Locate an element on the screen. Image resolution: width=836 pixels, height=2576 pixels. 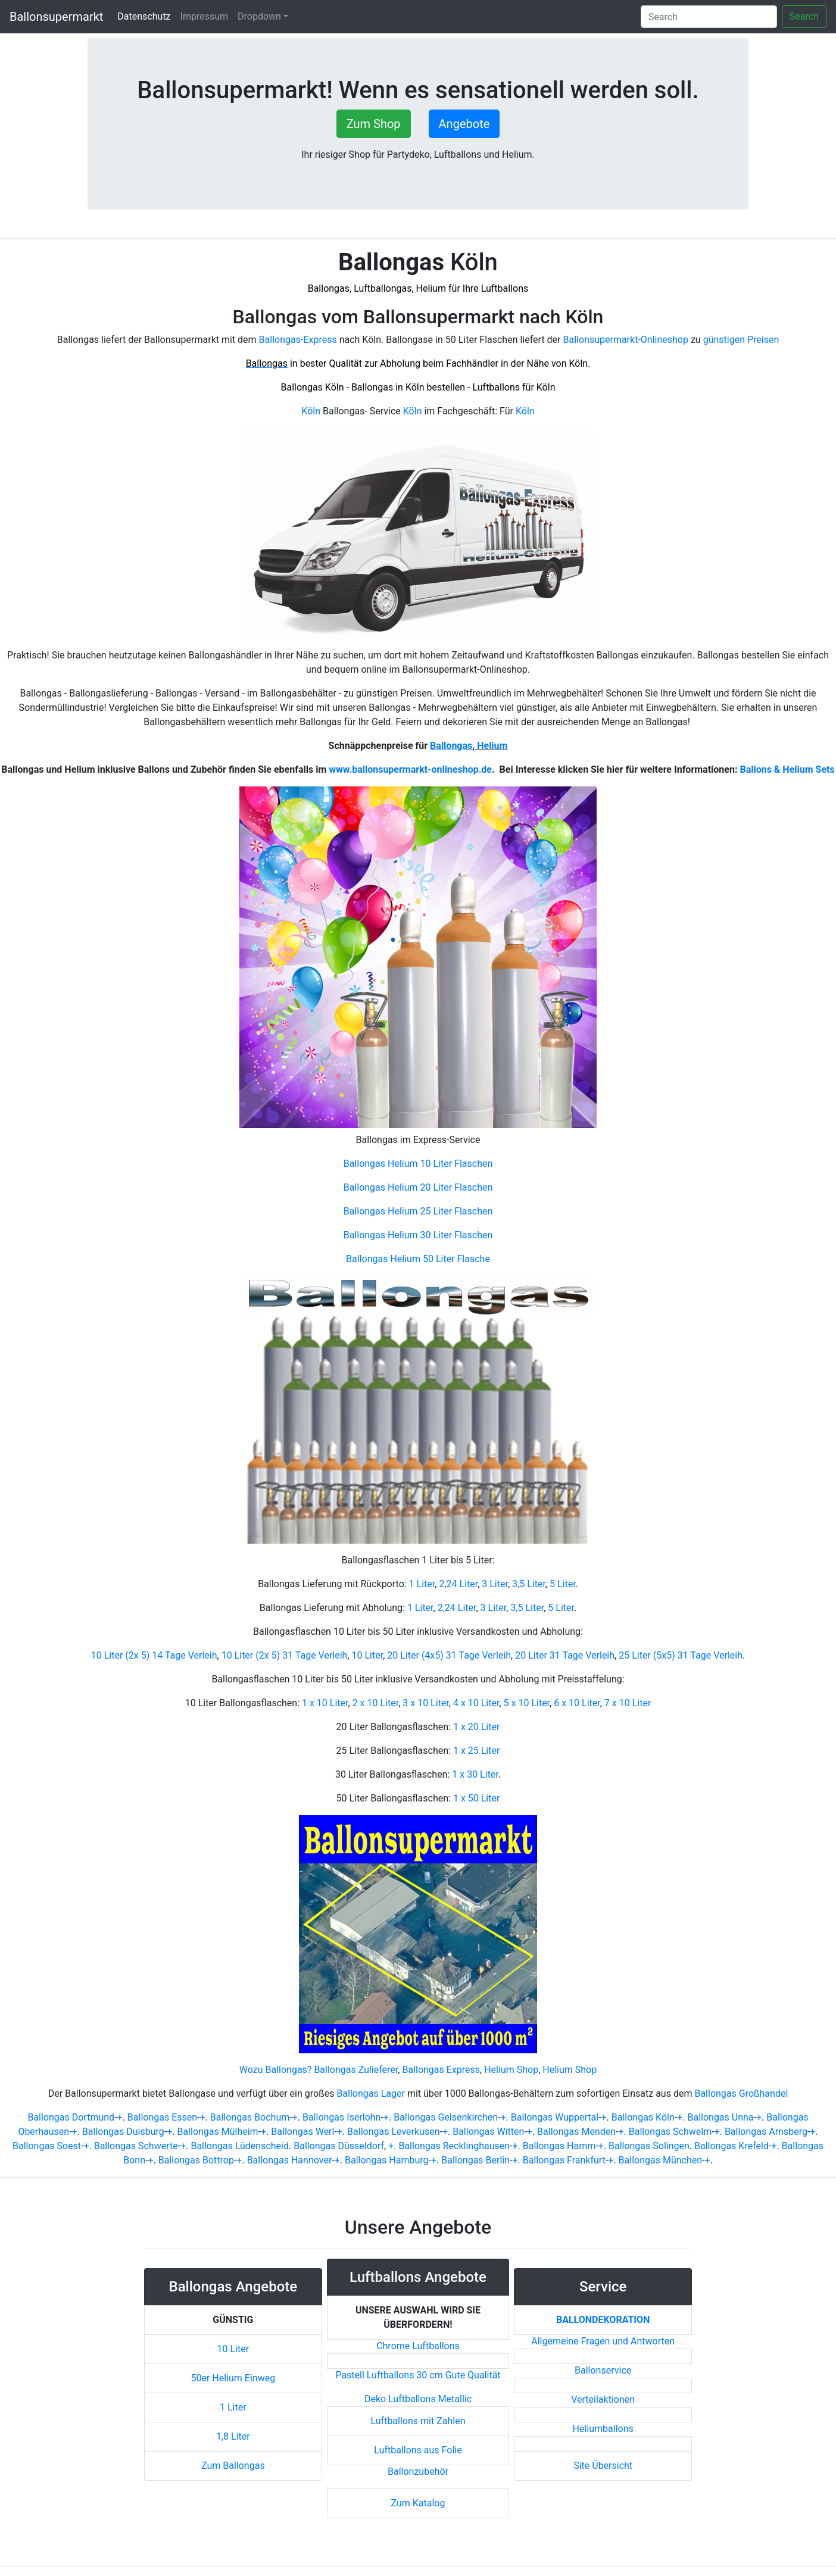
Ballongas Hamburg is located at coordinates (387, 2160).